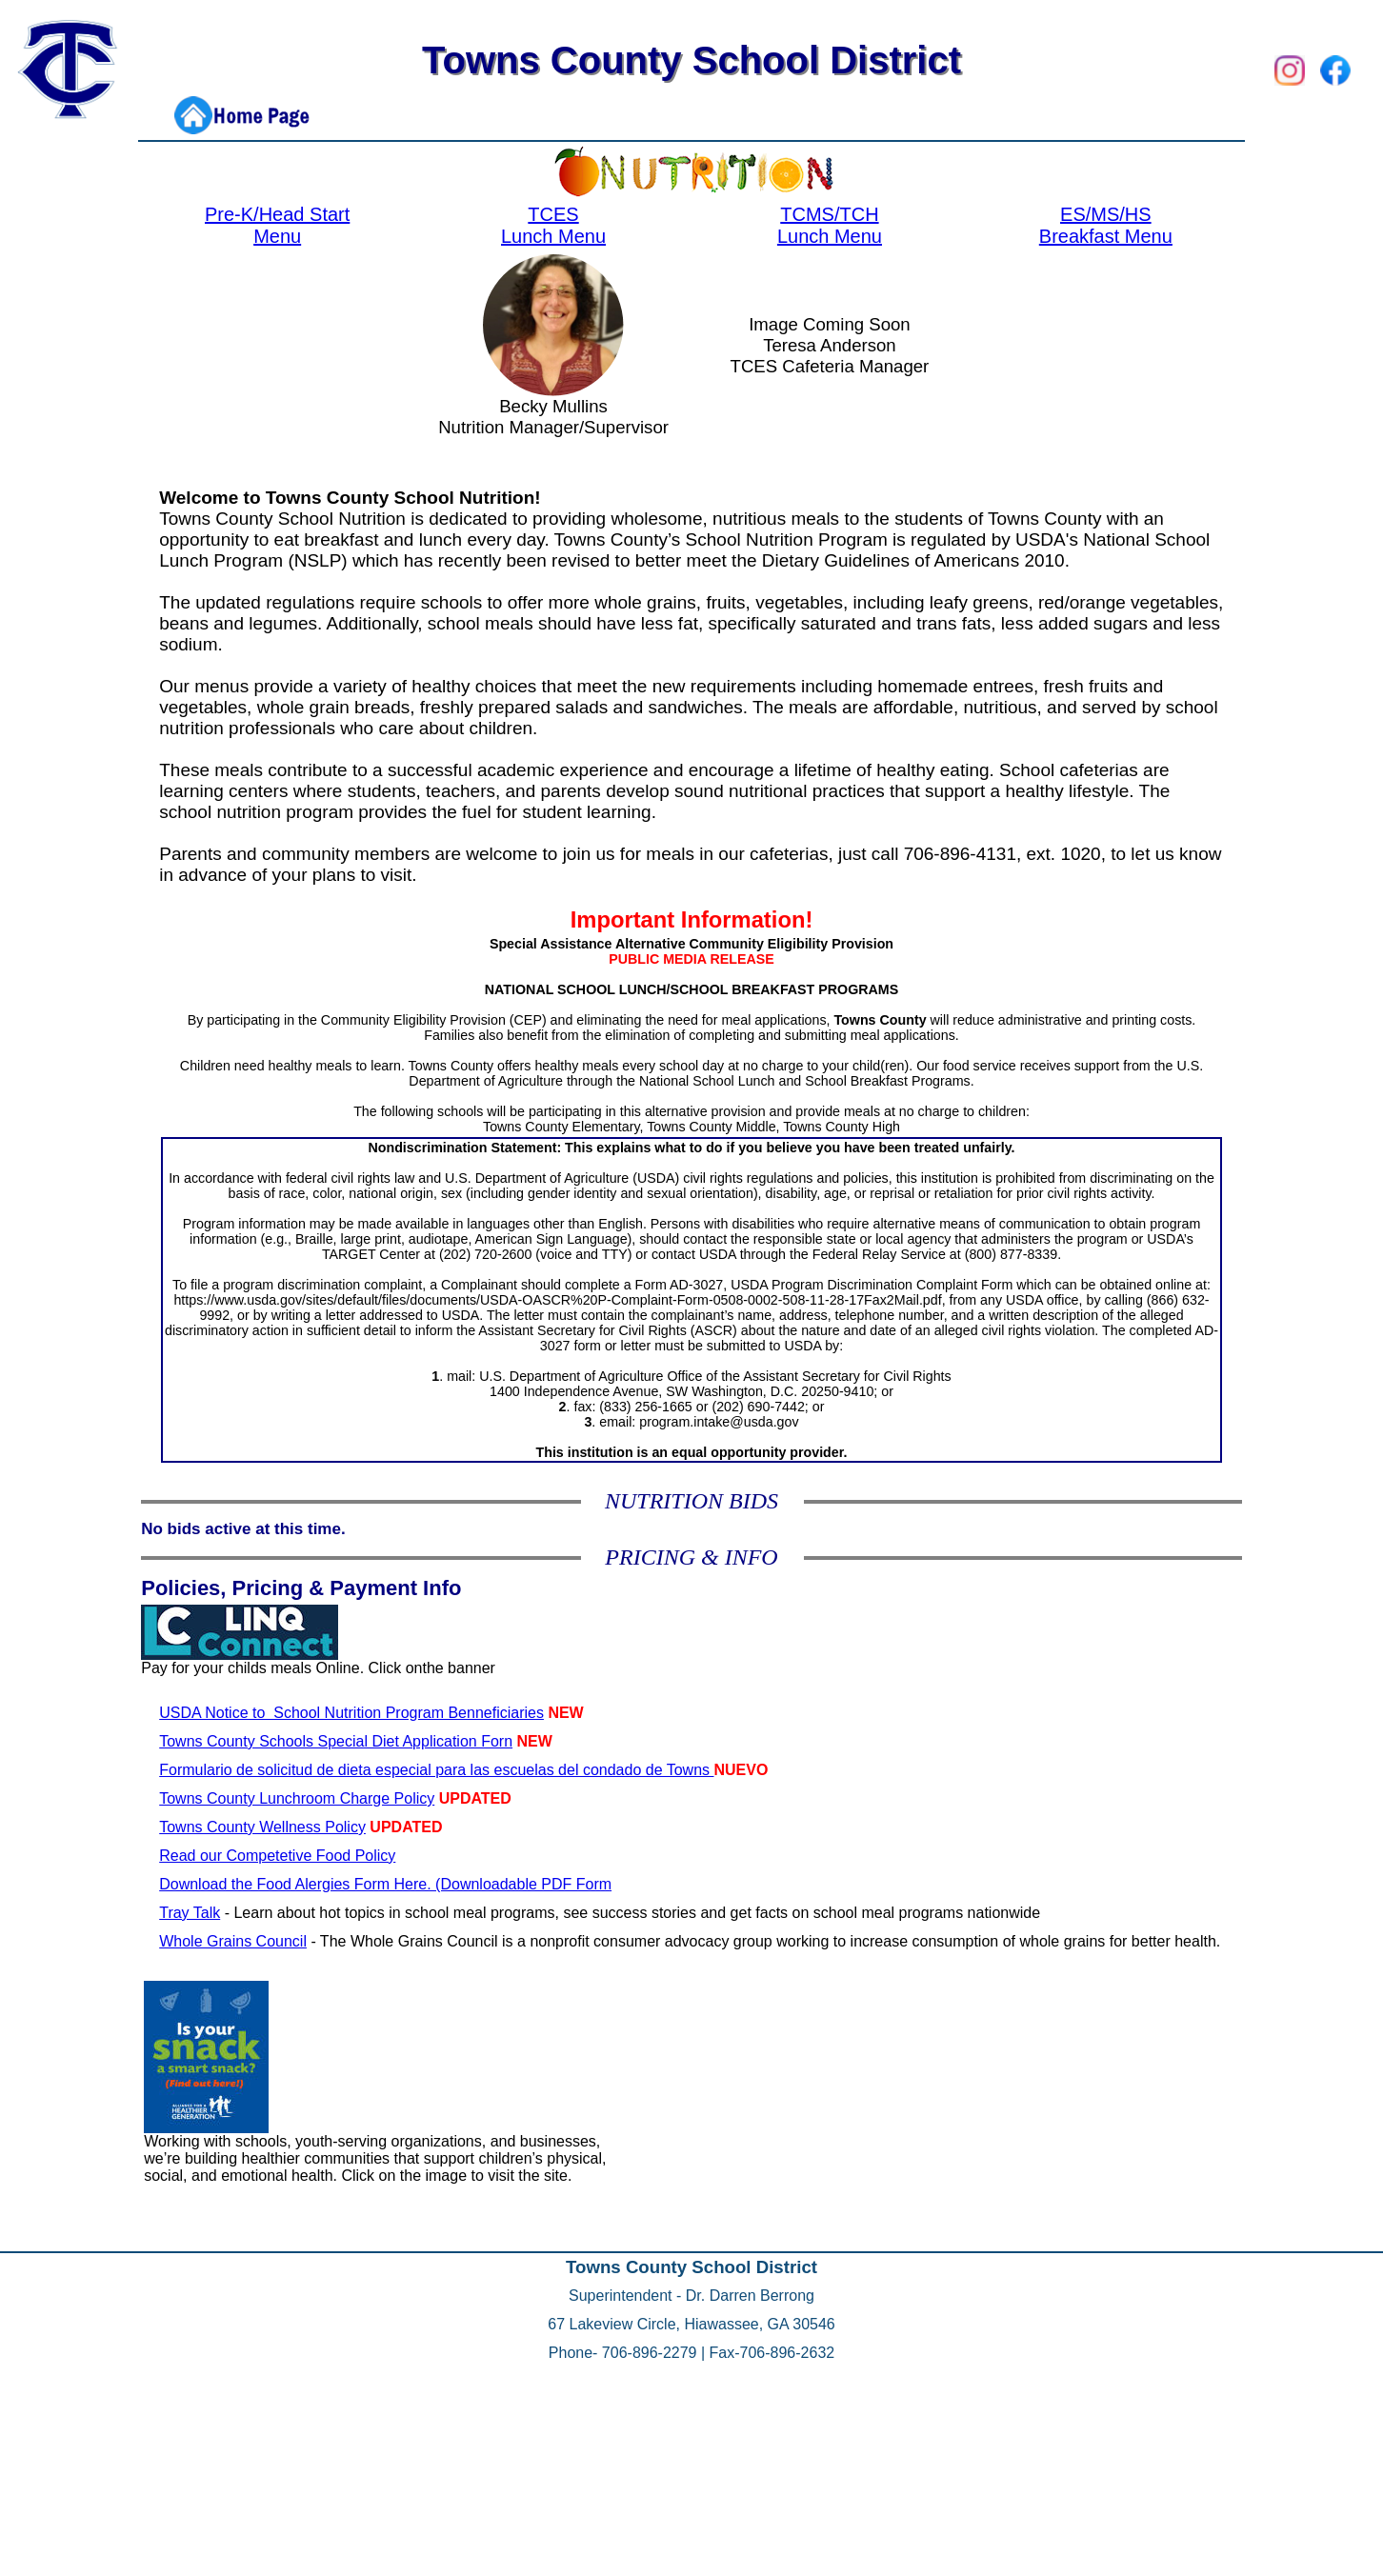  Describe the element at coordinates (1106, 225) in the screenshot. I see `ES/MS/HS Breakfast Menu` at that location.